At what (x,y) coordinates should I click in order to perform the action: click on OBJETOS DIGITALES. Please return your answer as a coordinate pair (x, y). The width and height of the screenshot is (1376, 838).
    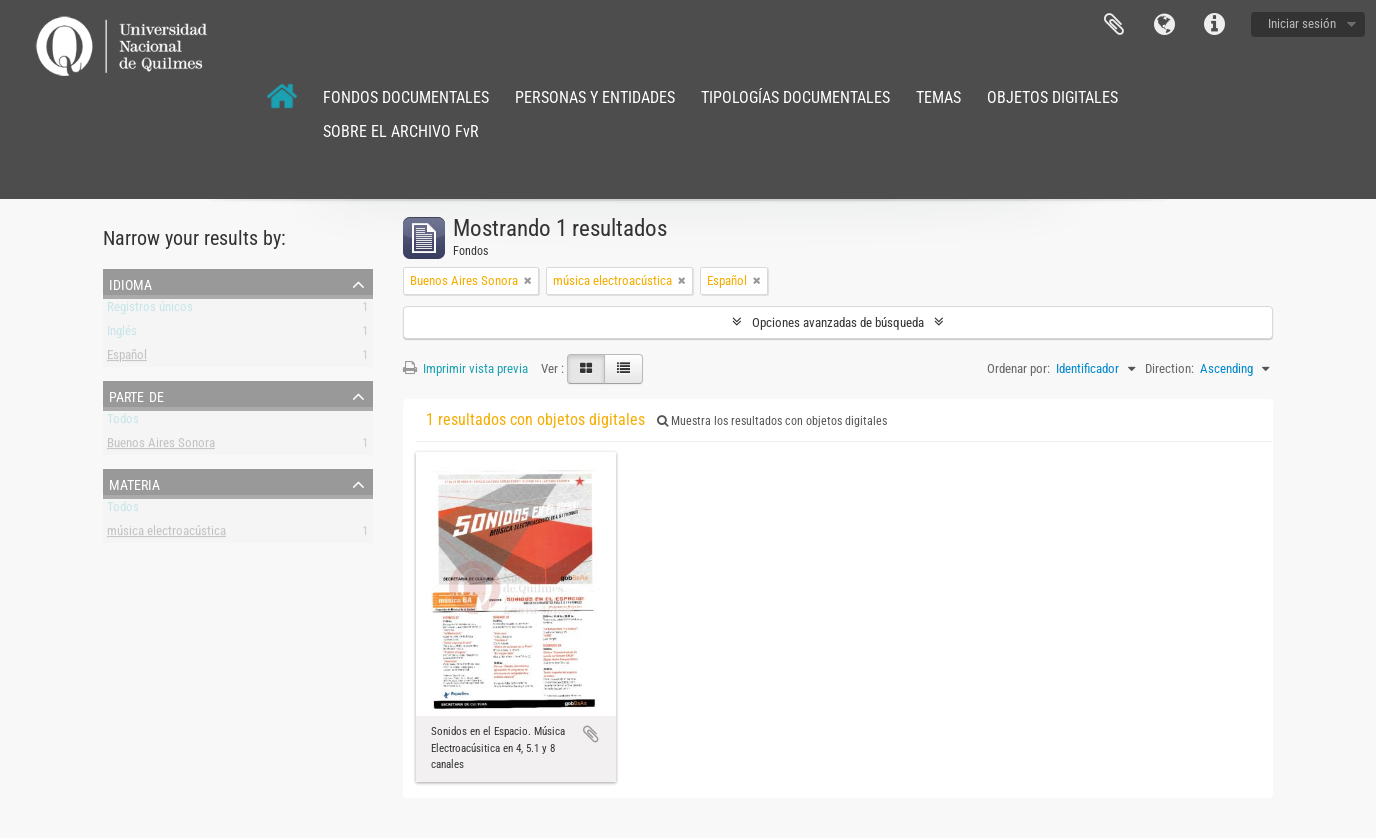
    Looking at the image, I should click on (1052, 97).